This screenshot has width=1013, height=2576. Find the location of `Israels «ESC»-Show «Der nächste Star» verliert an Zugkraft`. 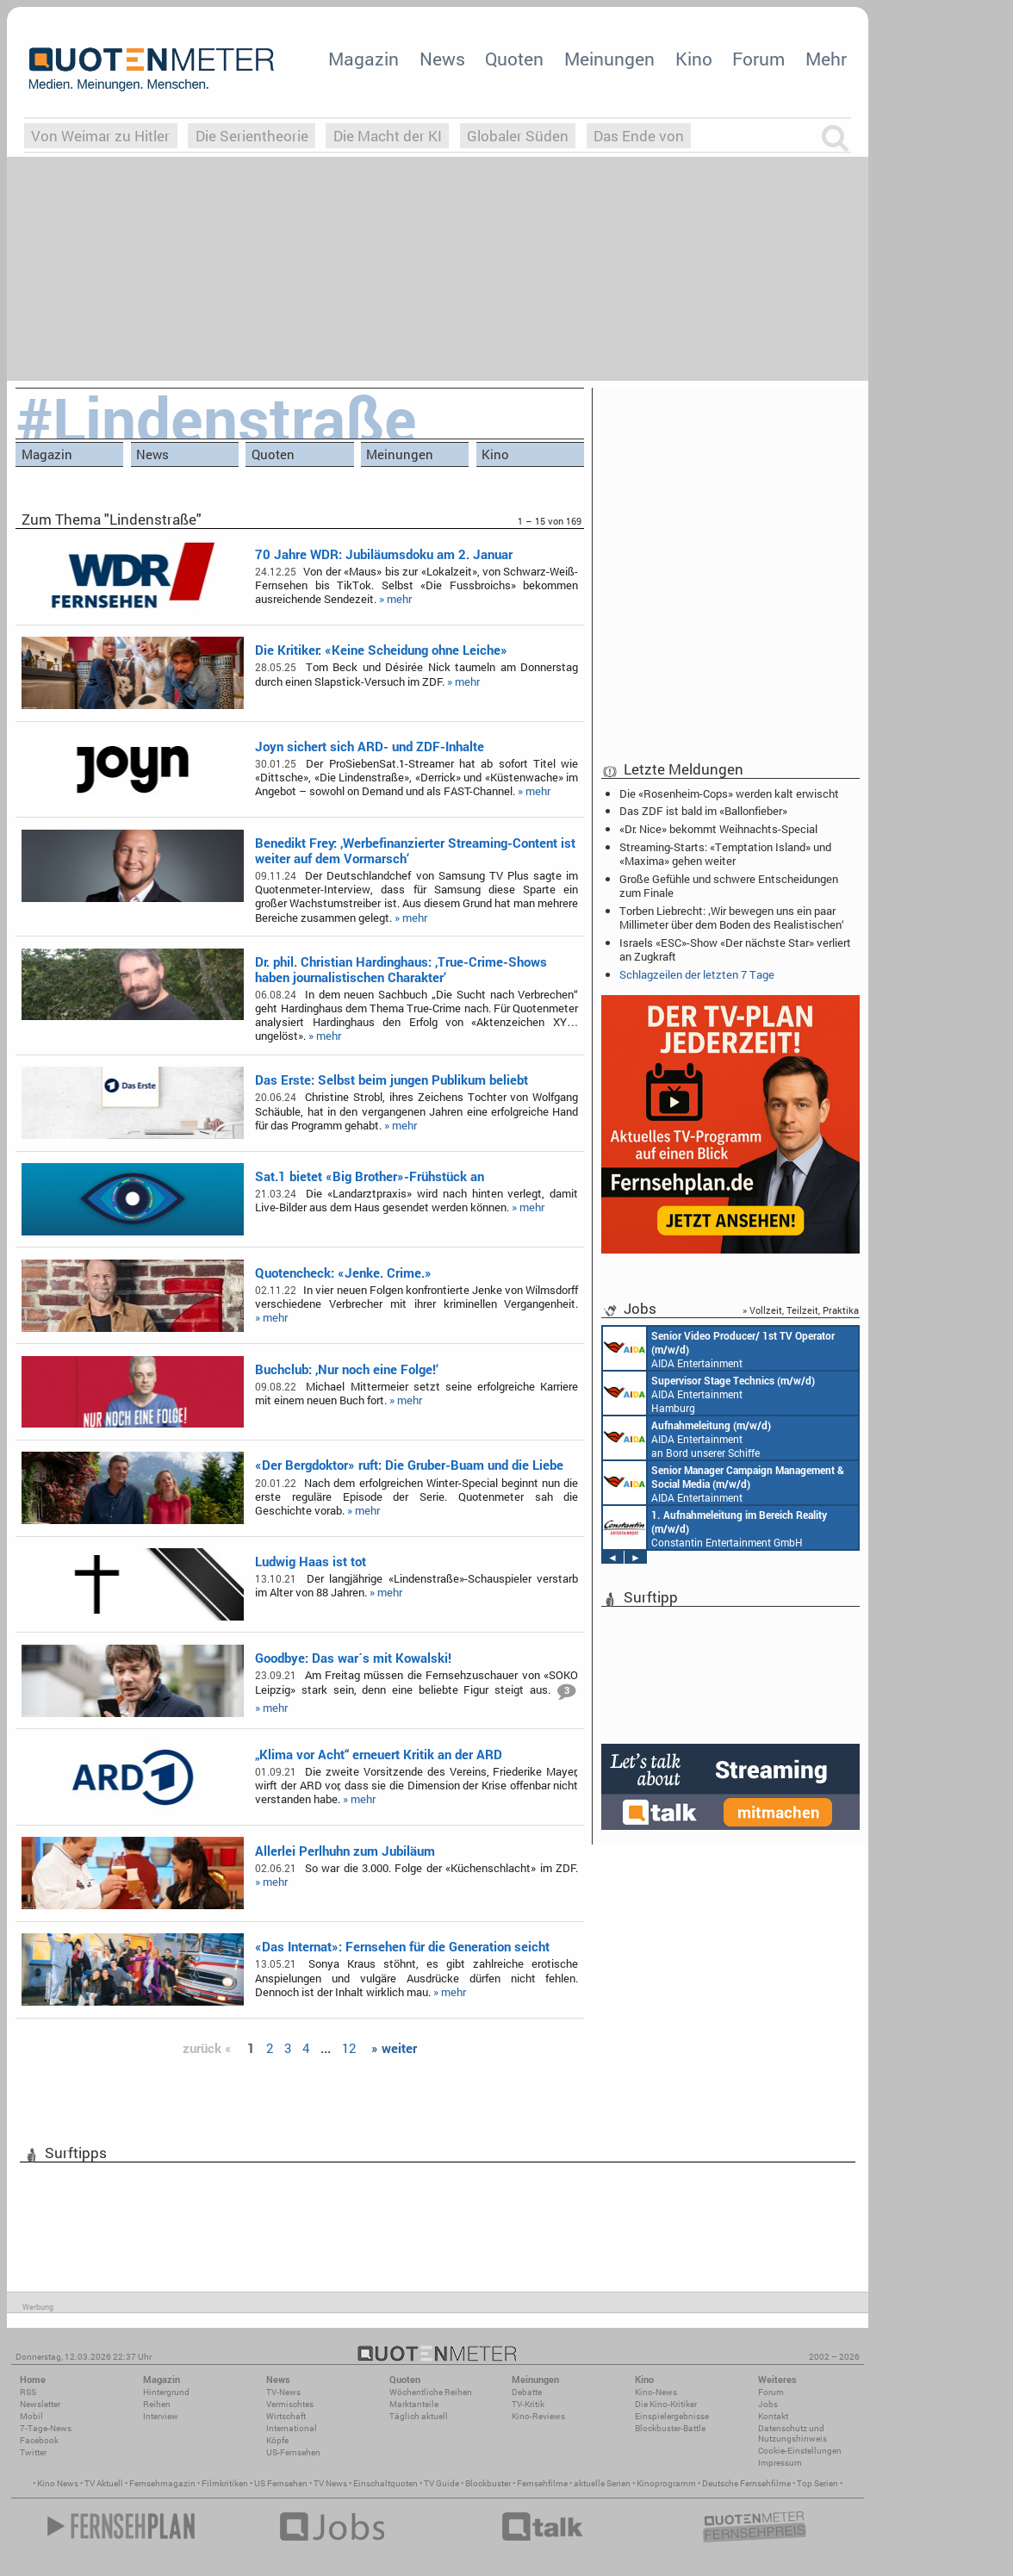

Israels «ESC»-Show «Der nächste Star» verliert an Zugkraft is located at coordinates (735, 949).